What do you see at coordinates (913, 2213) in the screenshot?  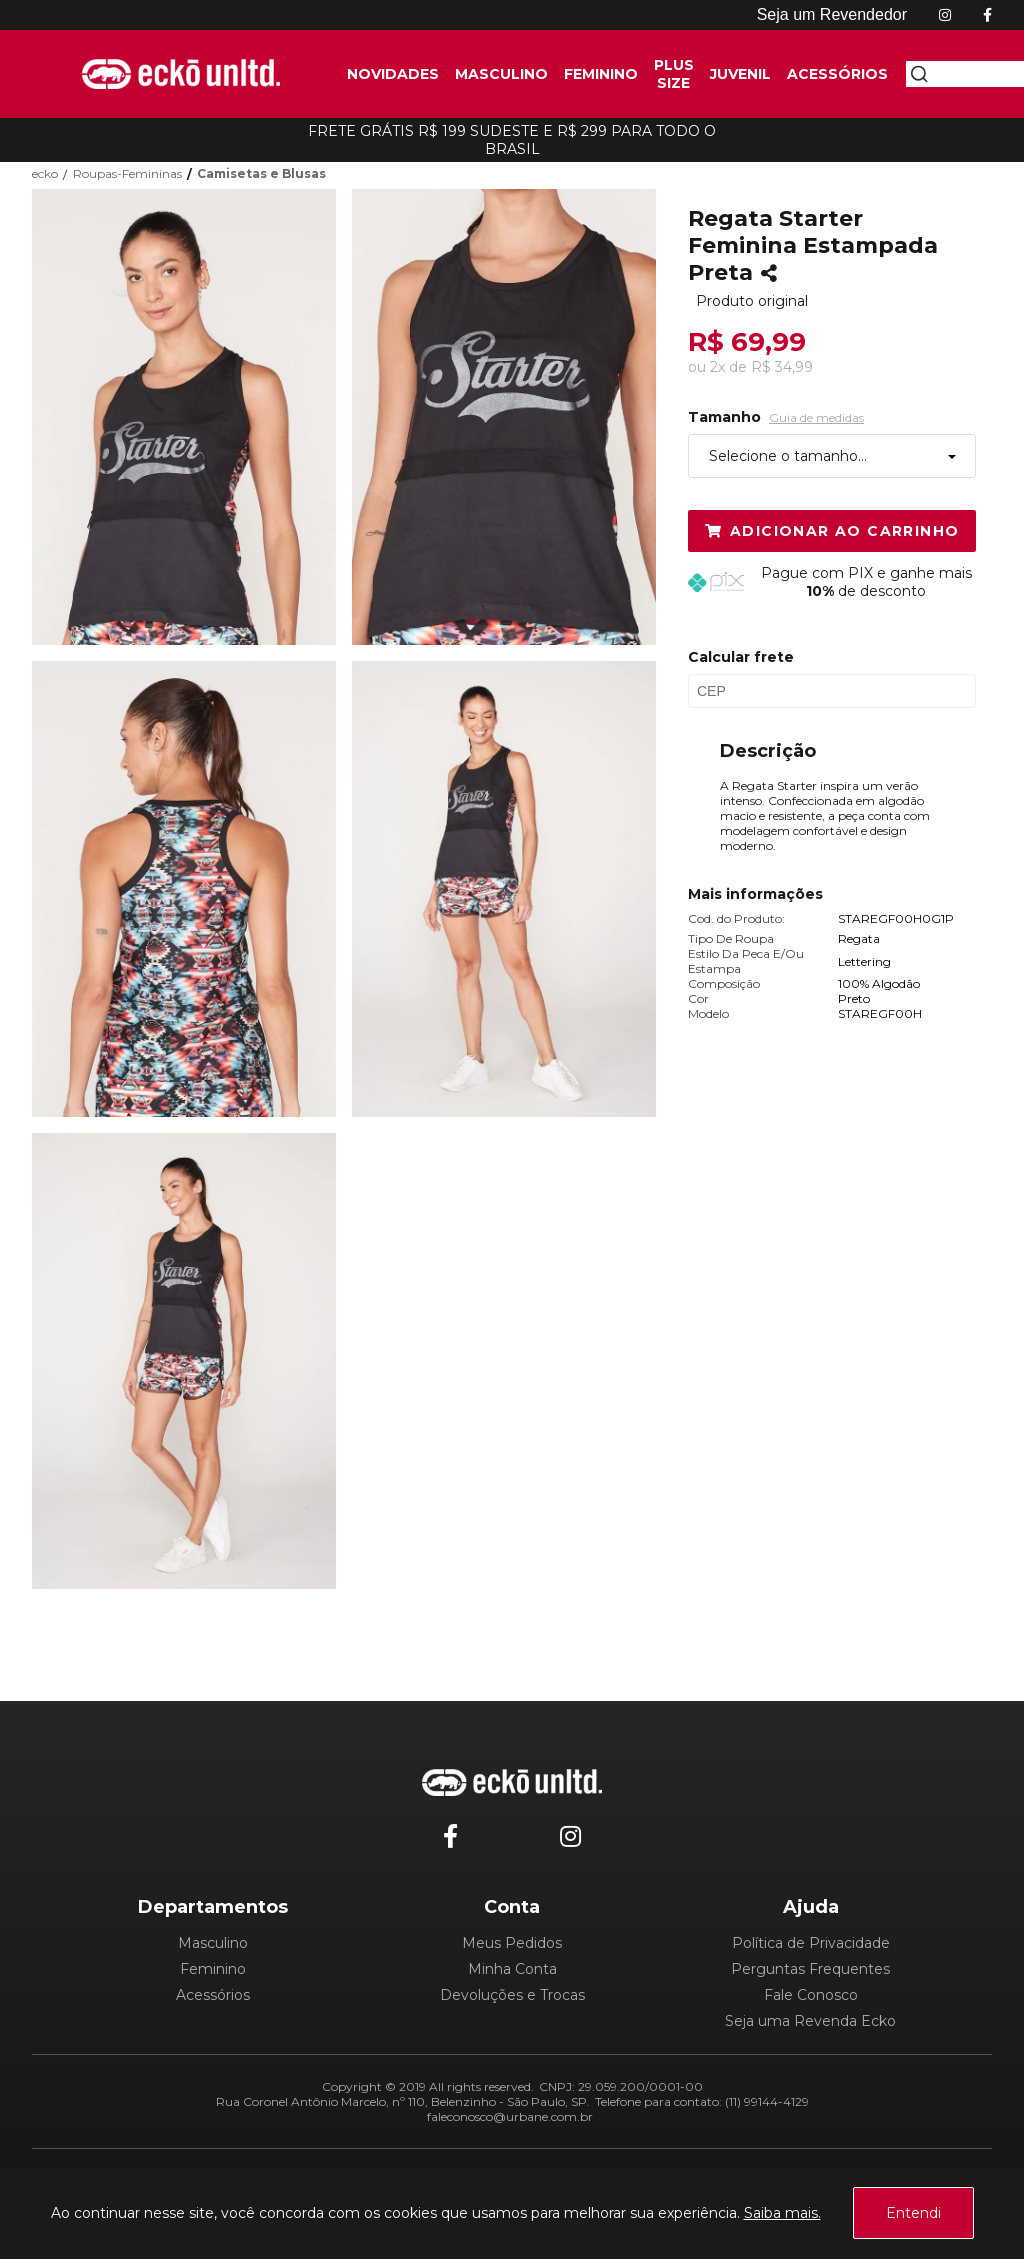 I see `Entendi` at bounding box center [913, 2213].